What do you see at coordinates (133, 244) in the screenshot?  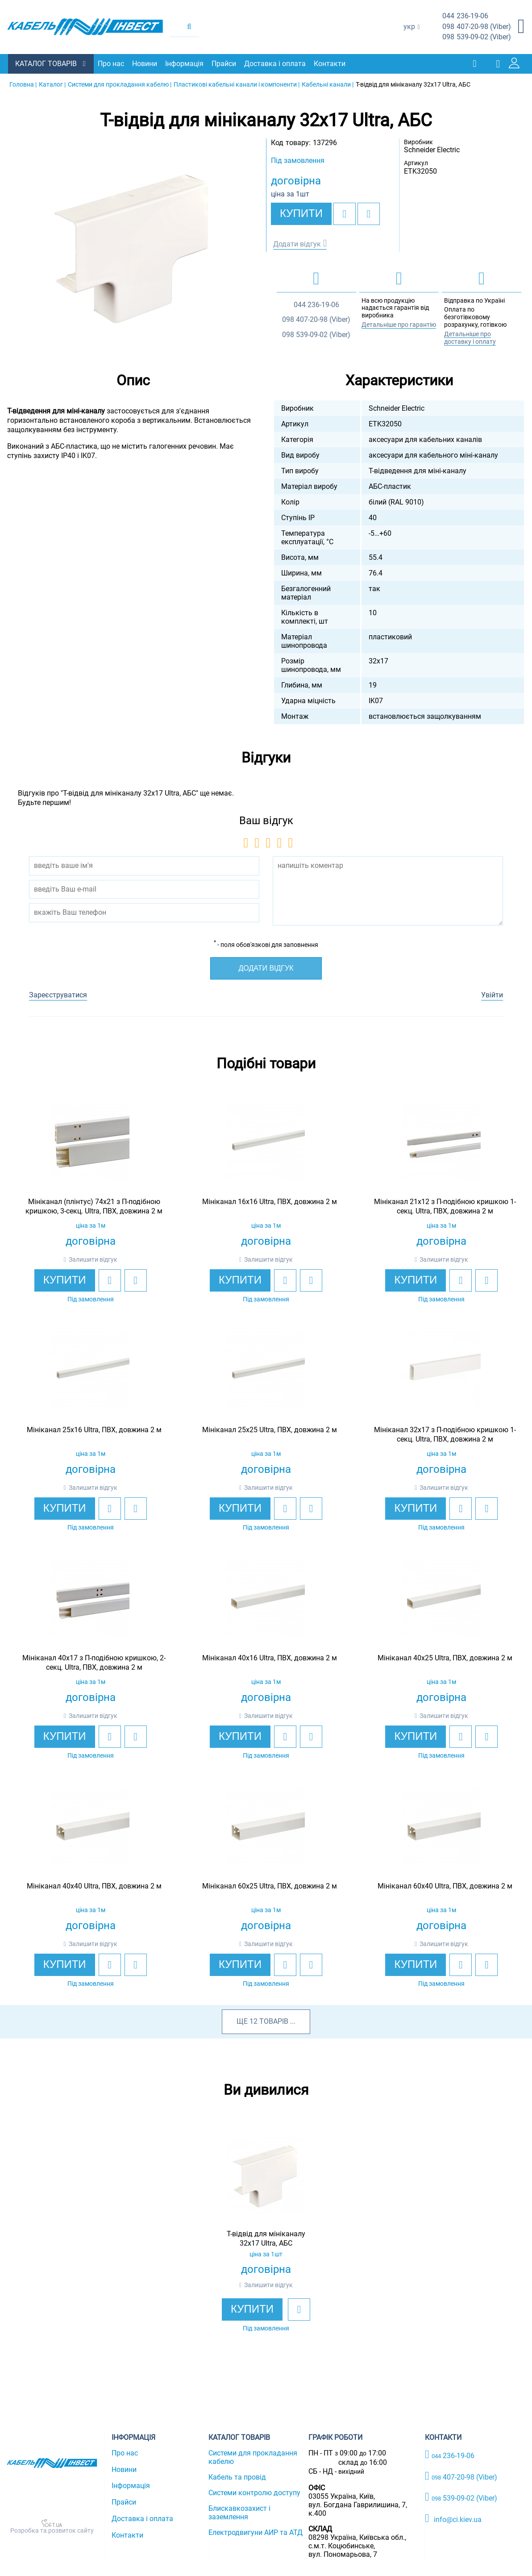 I see `[option]` at bounding box center [133, 244].